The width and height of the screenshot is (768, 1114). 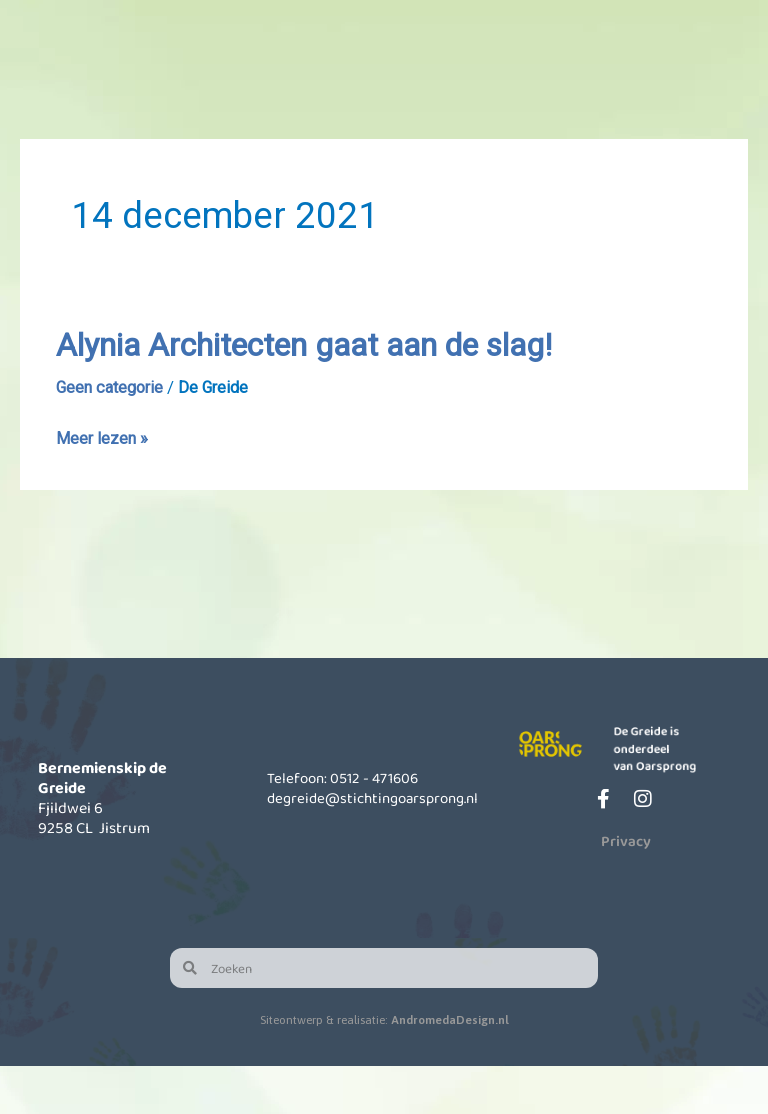 I want to click on Actueel, so click(x=579, y=88).